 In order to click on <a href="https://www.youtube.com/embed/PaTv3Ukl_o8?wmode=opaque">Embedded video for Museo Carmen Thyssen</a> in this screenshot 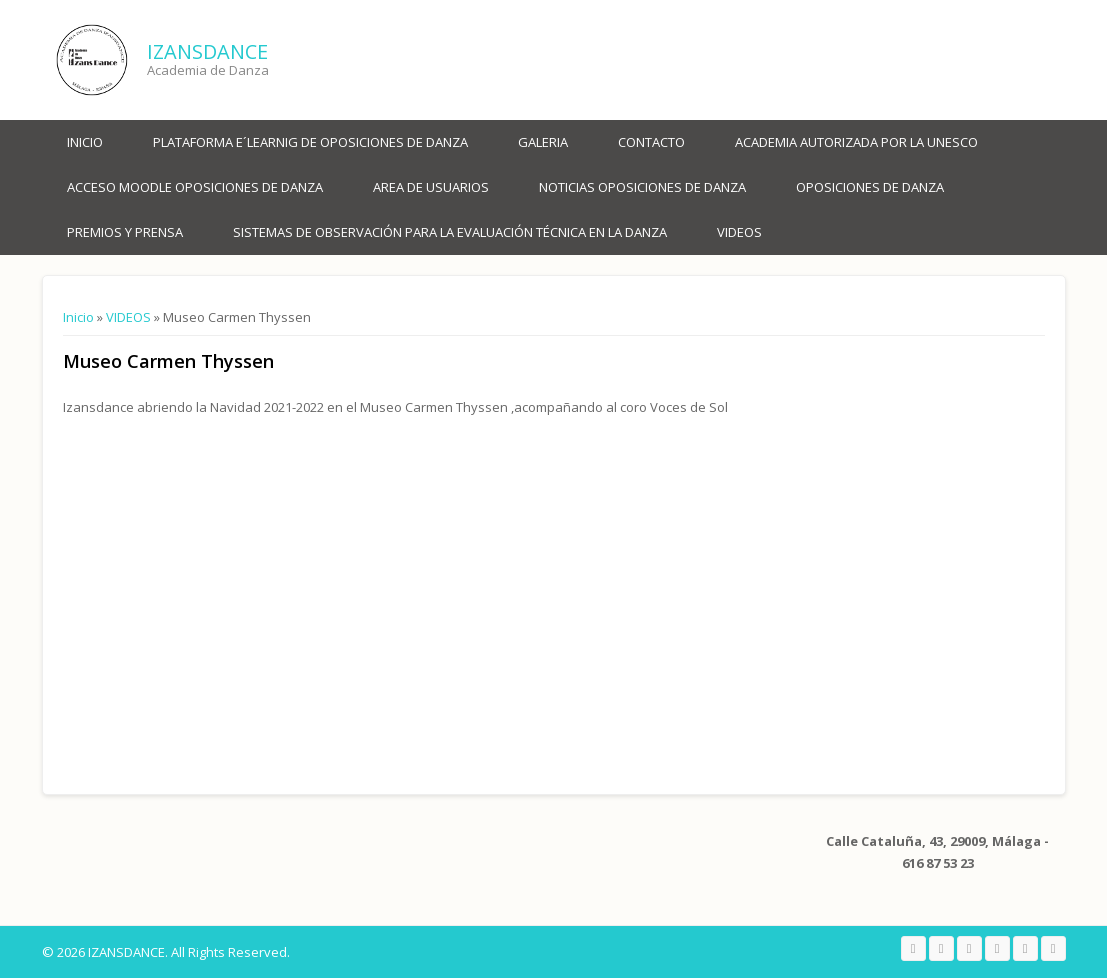, I will do `click(273, 590)`.